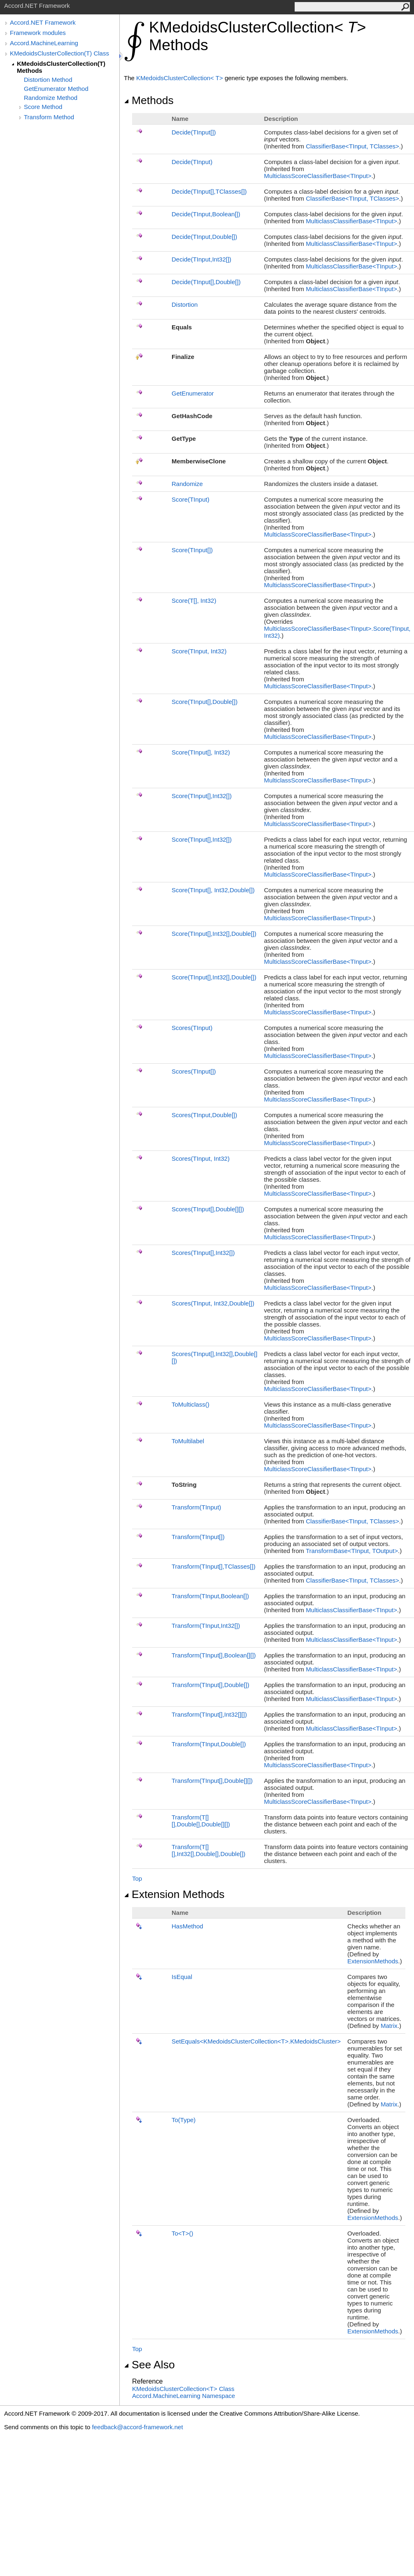  What do you see at coordinates (44, 42) in the screenshot?
I see `Accord.MachineLearning` at bounding box center [44, 42].